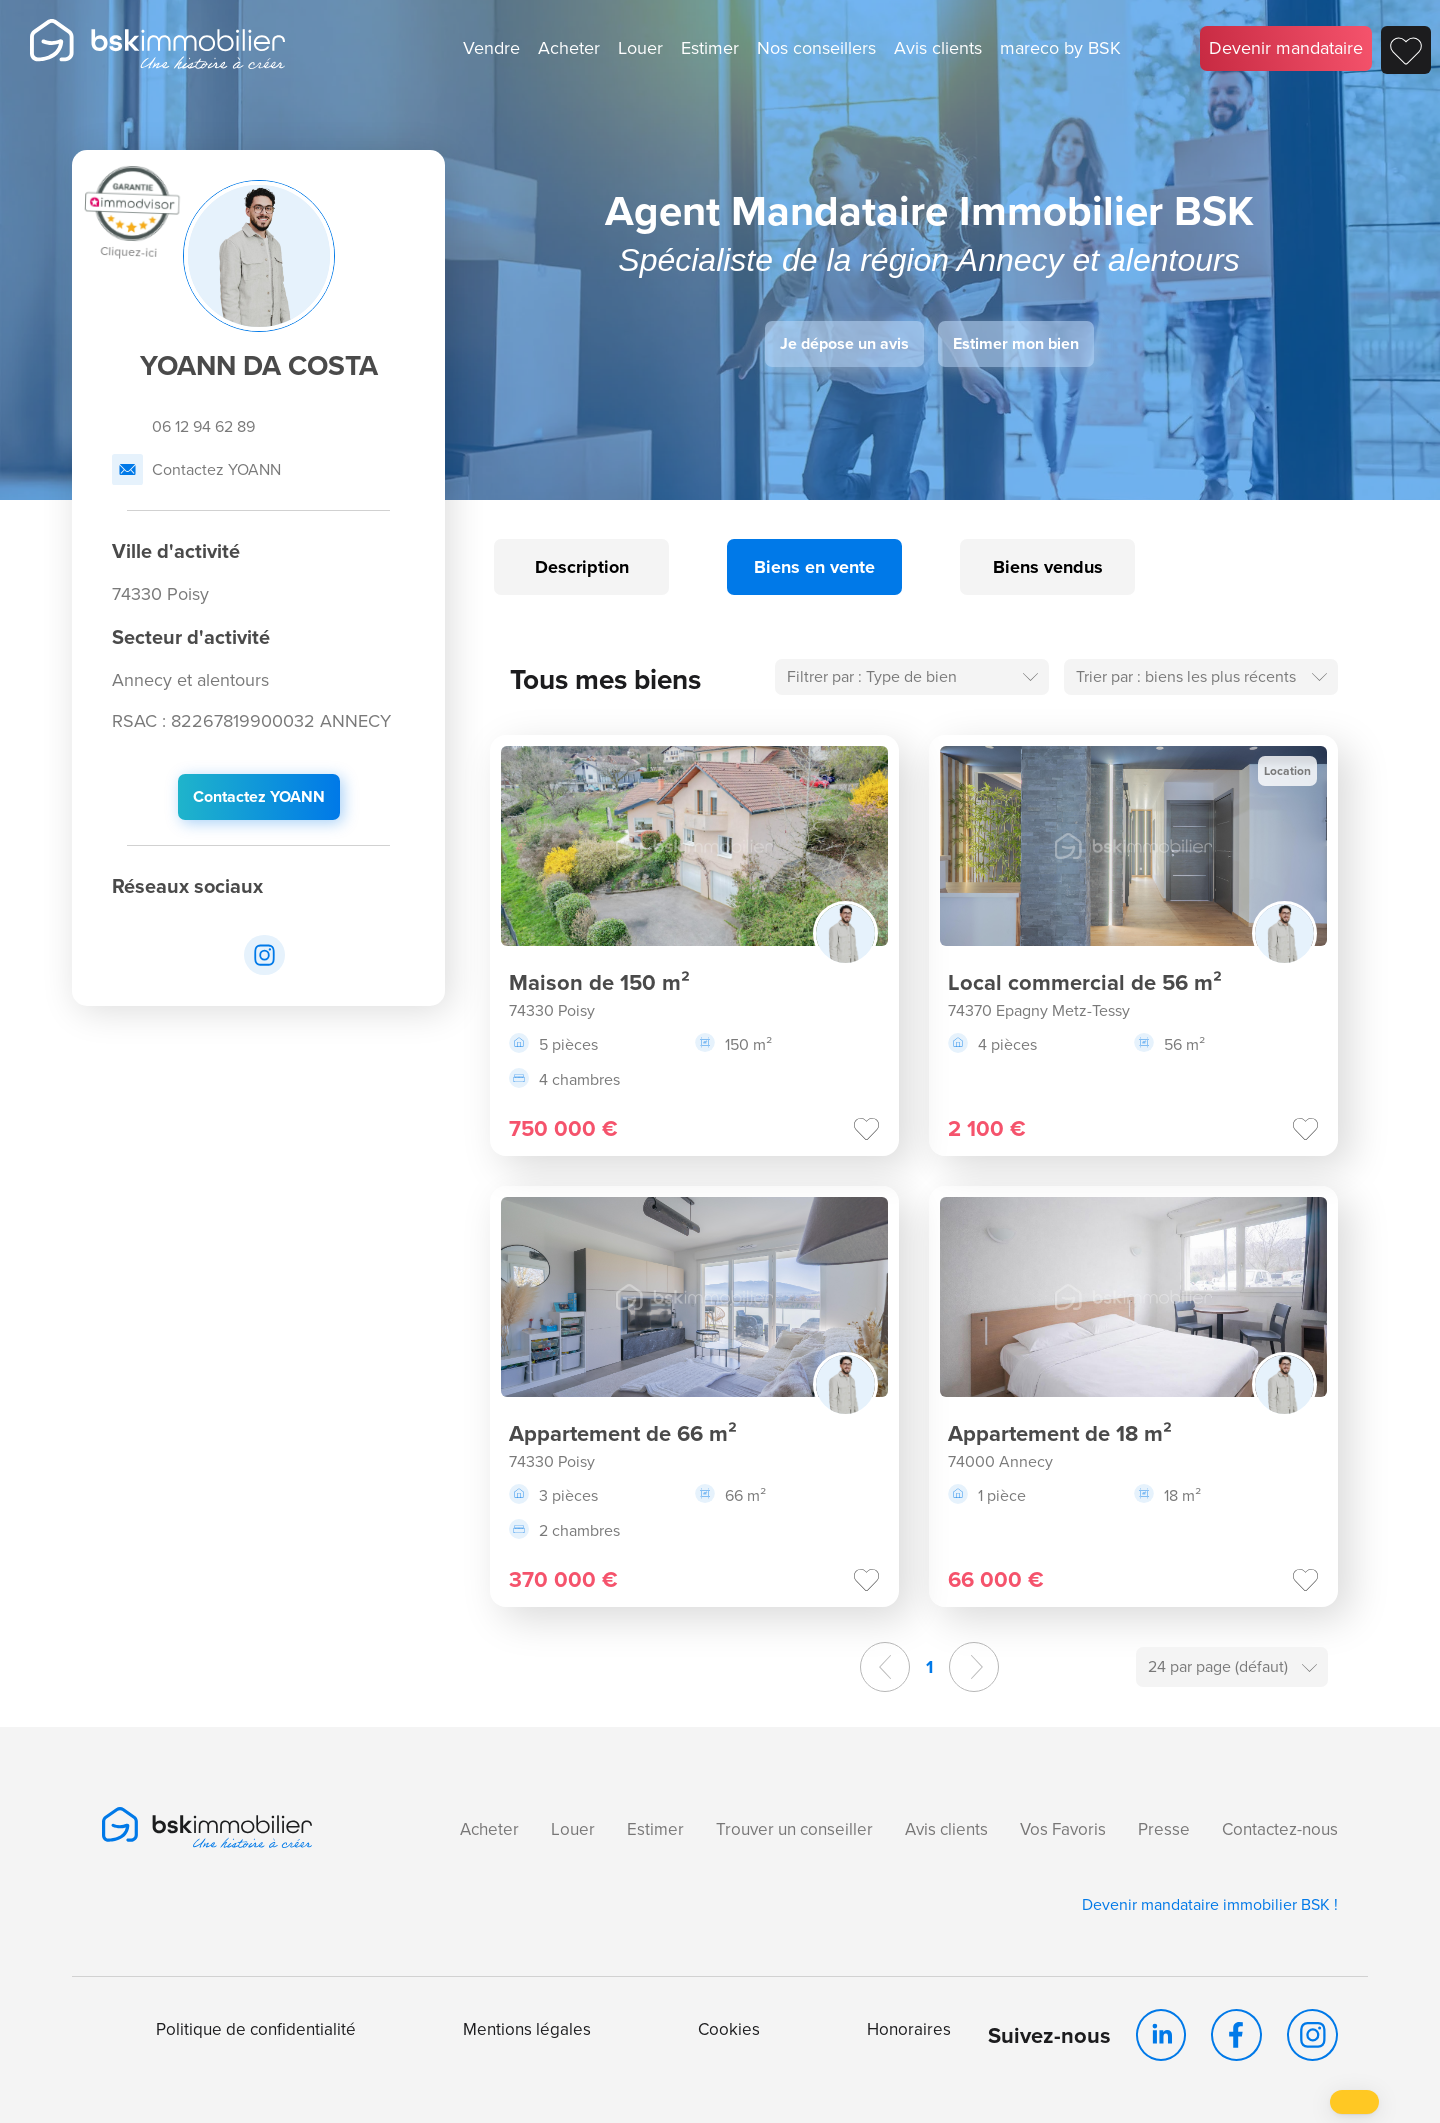  What do you see at coordinates (623, 1433) in the screenshot?
I see `Appartement de 66 m²` at bounding box center [623, 1433].